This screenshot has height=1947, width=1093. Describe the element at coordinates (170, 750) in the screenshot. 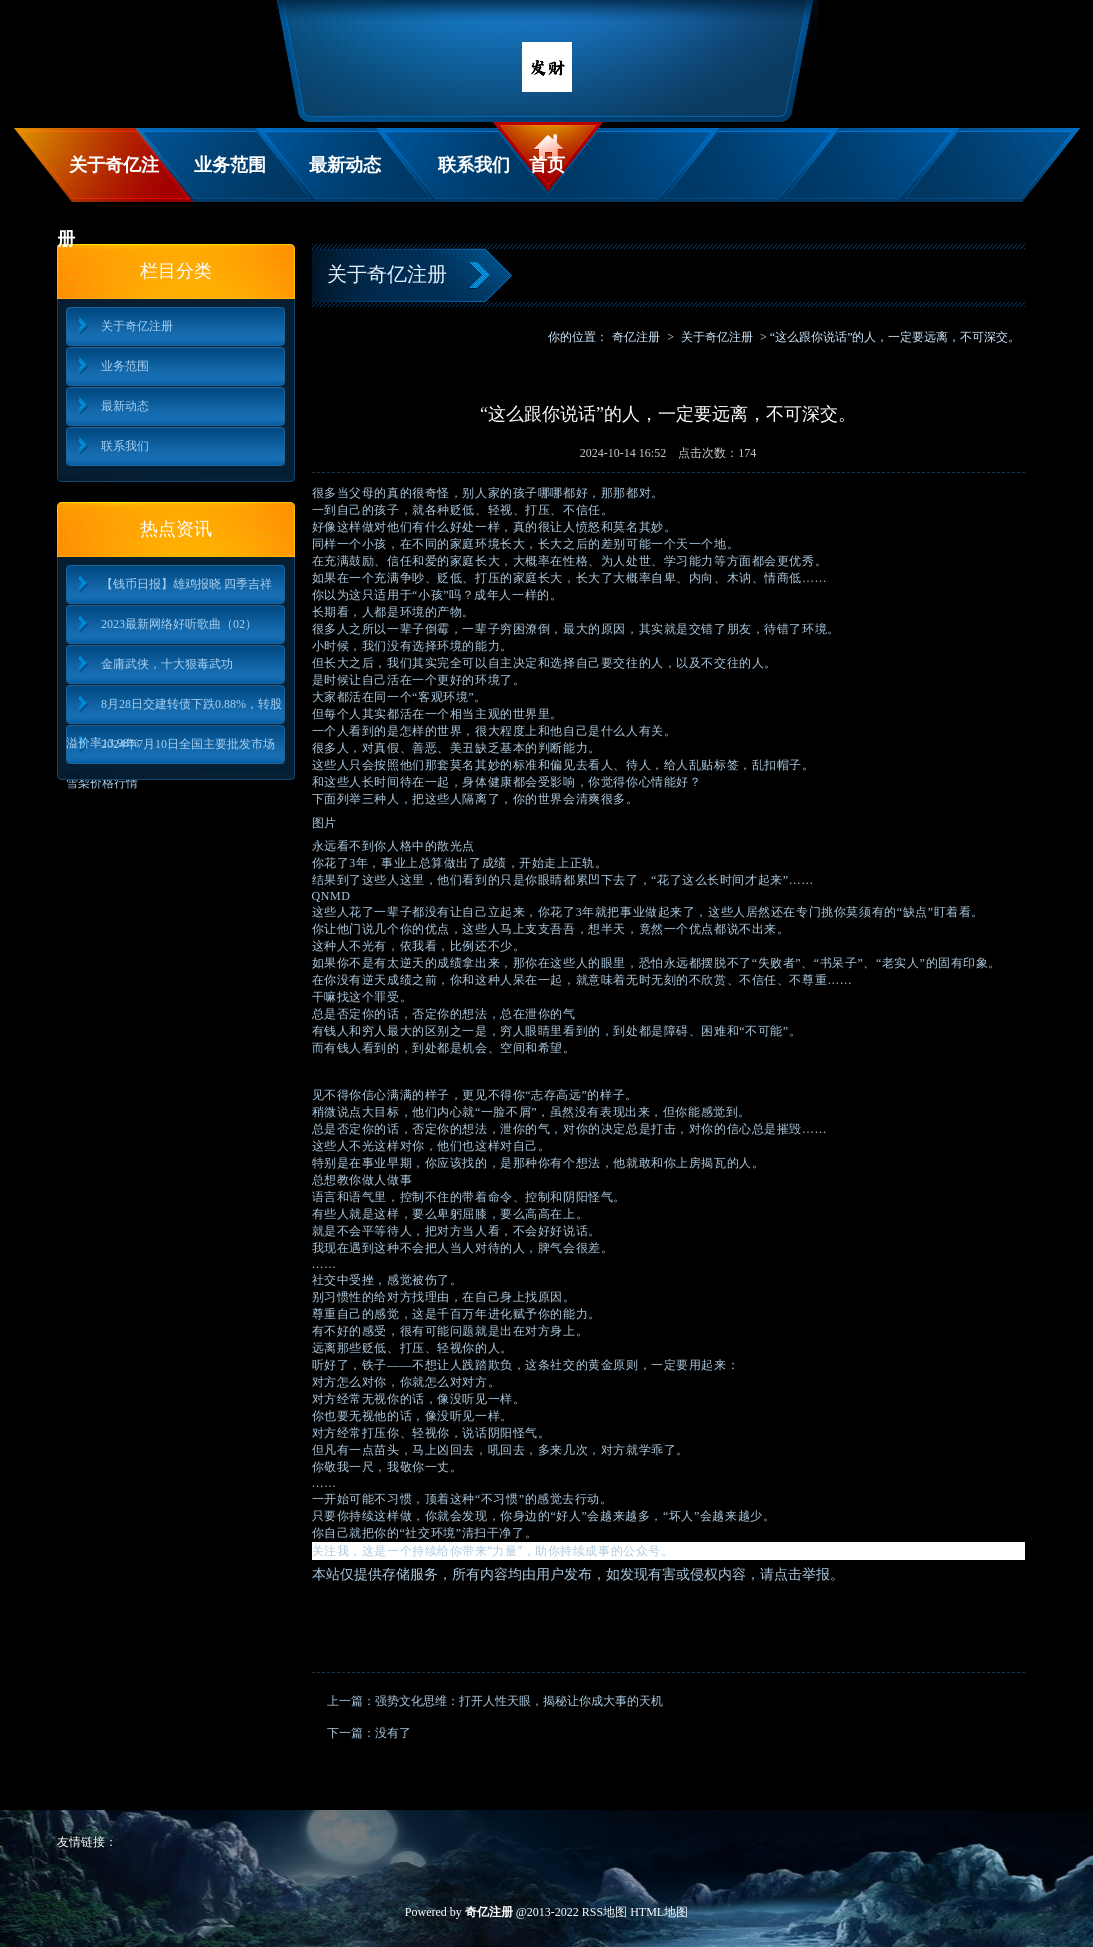

I see `2024年7月10日全国主要批发市场雪梨价格行情` at that location.